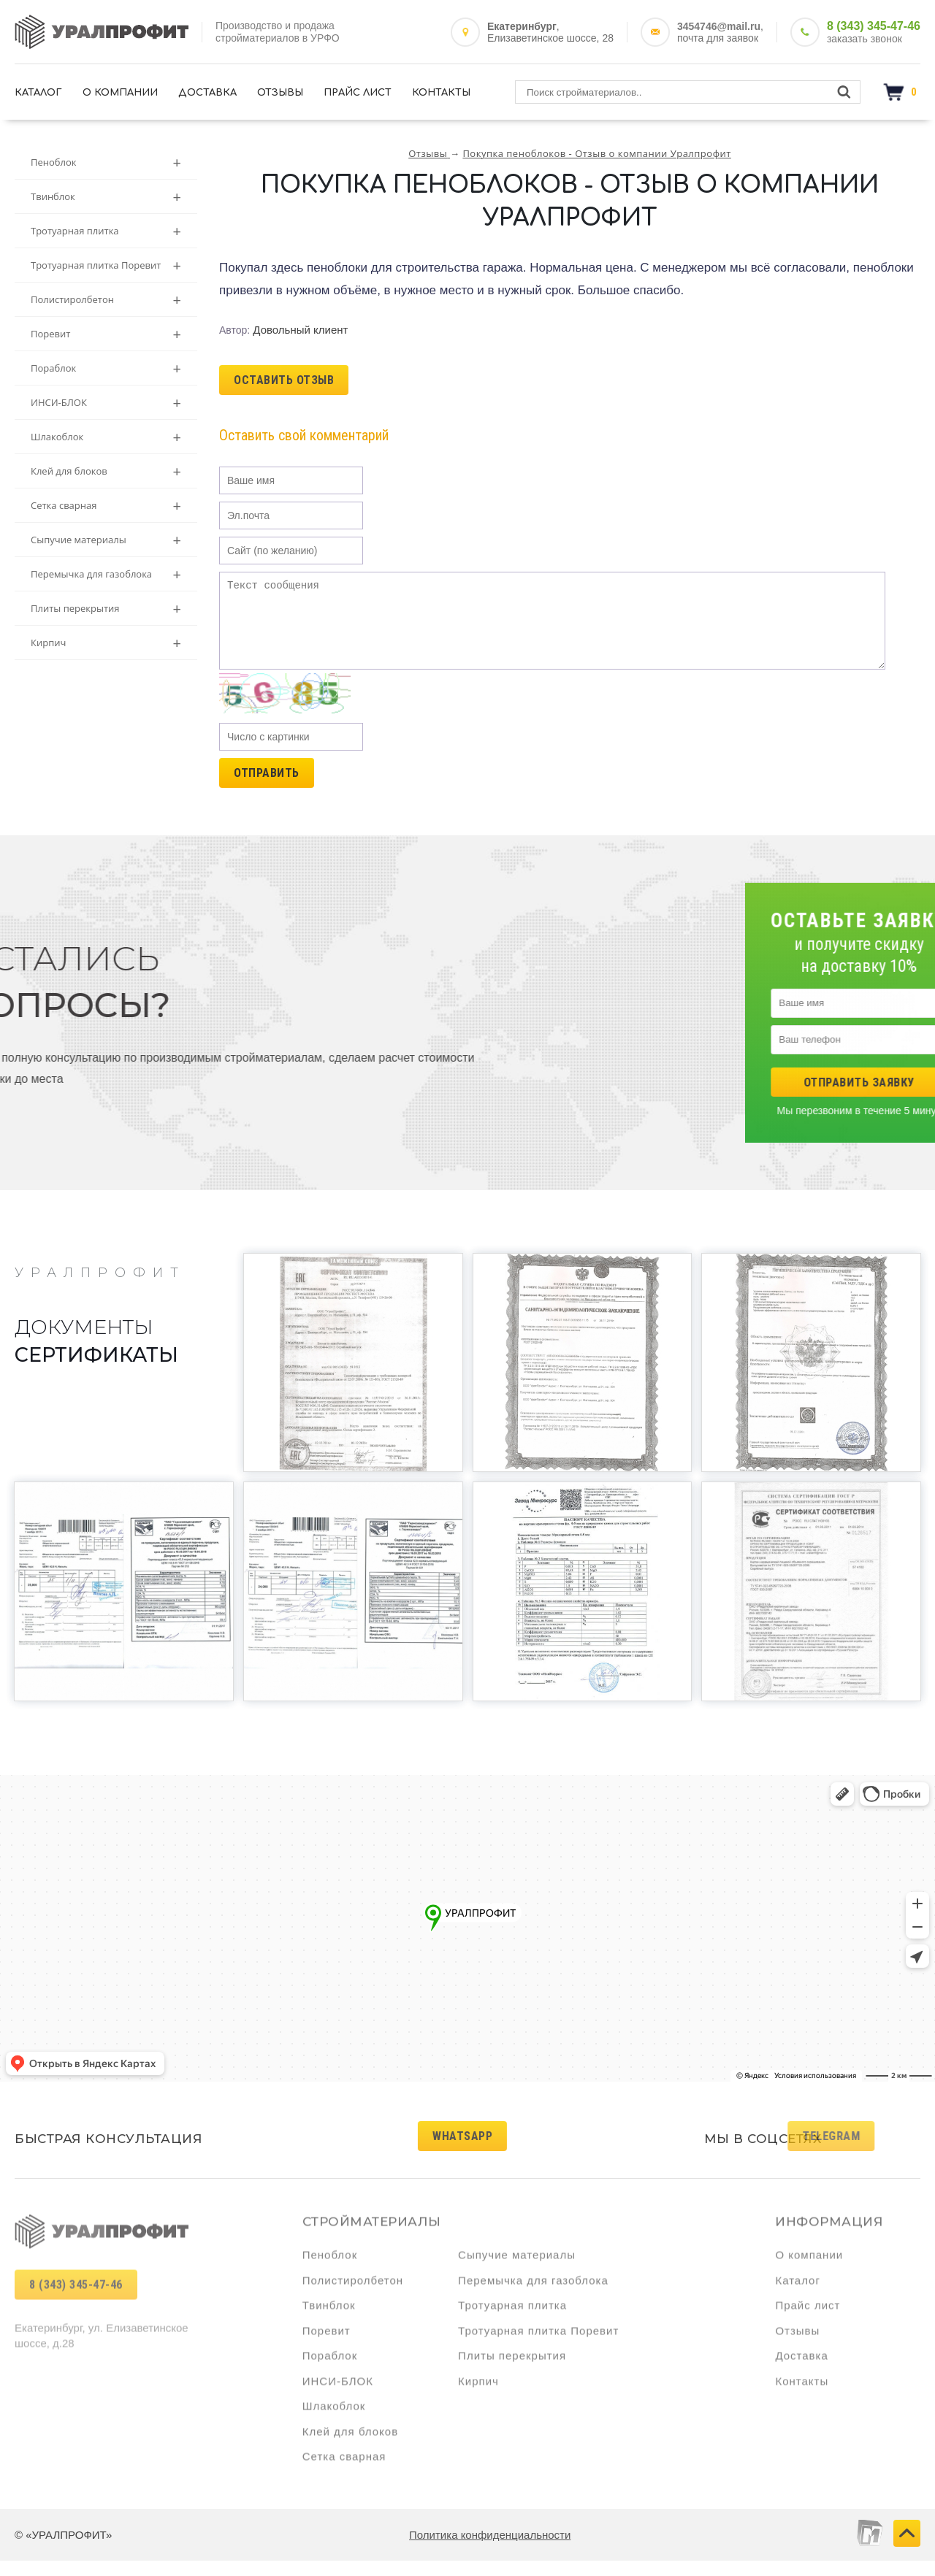 The height and width of the screenshot is (2576, 935). I want to click on Поревит, so click(106, 334).